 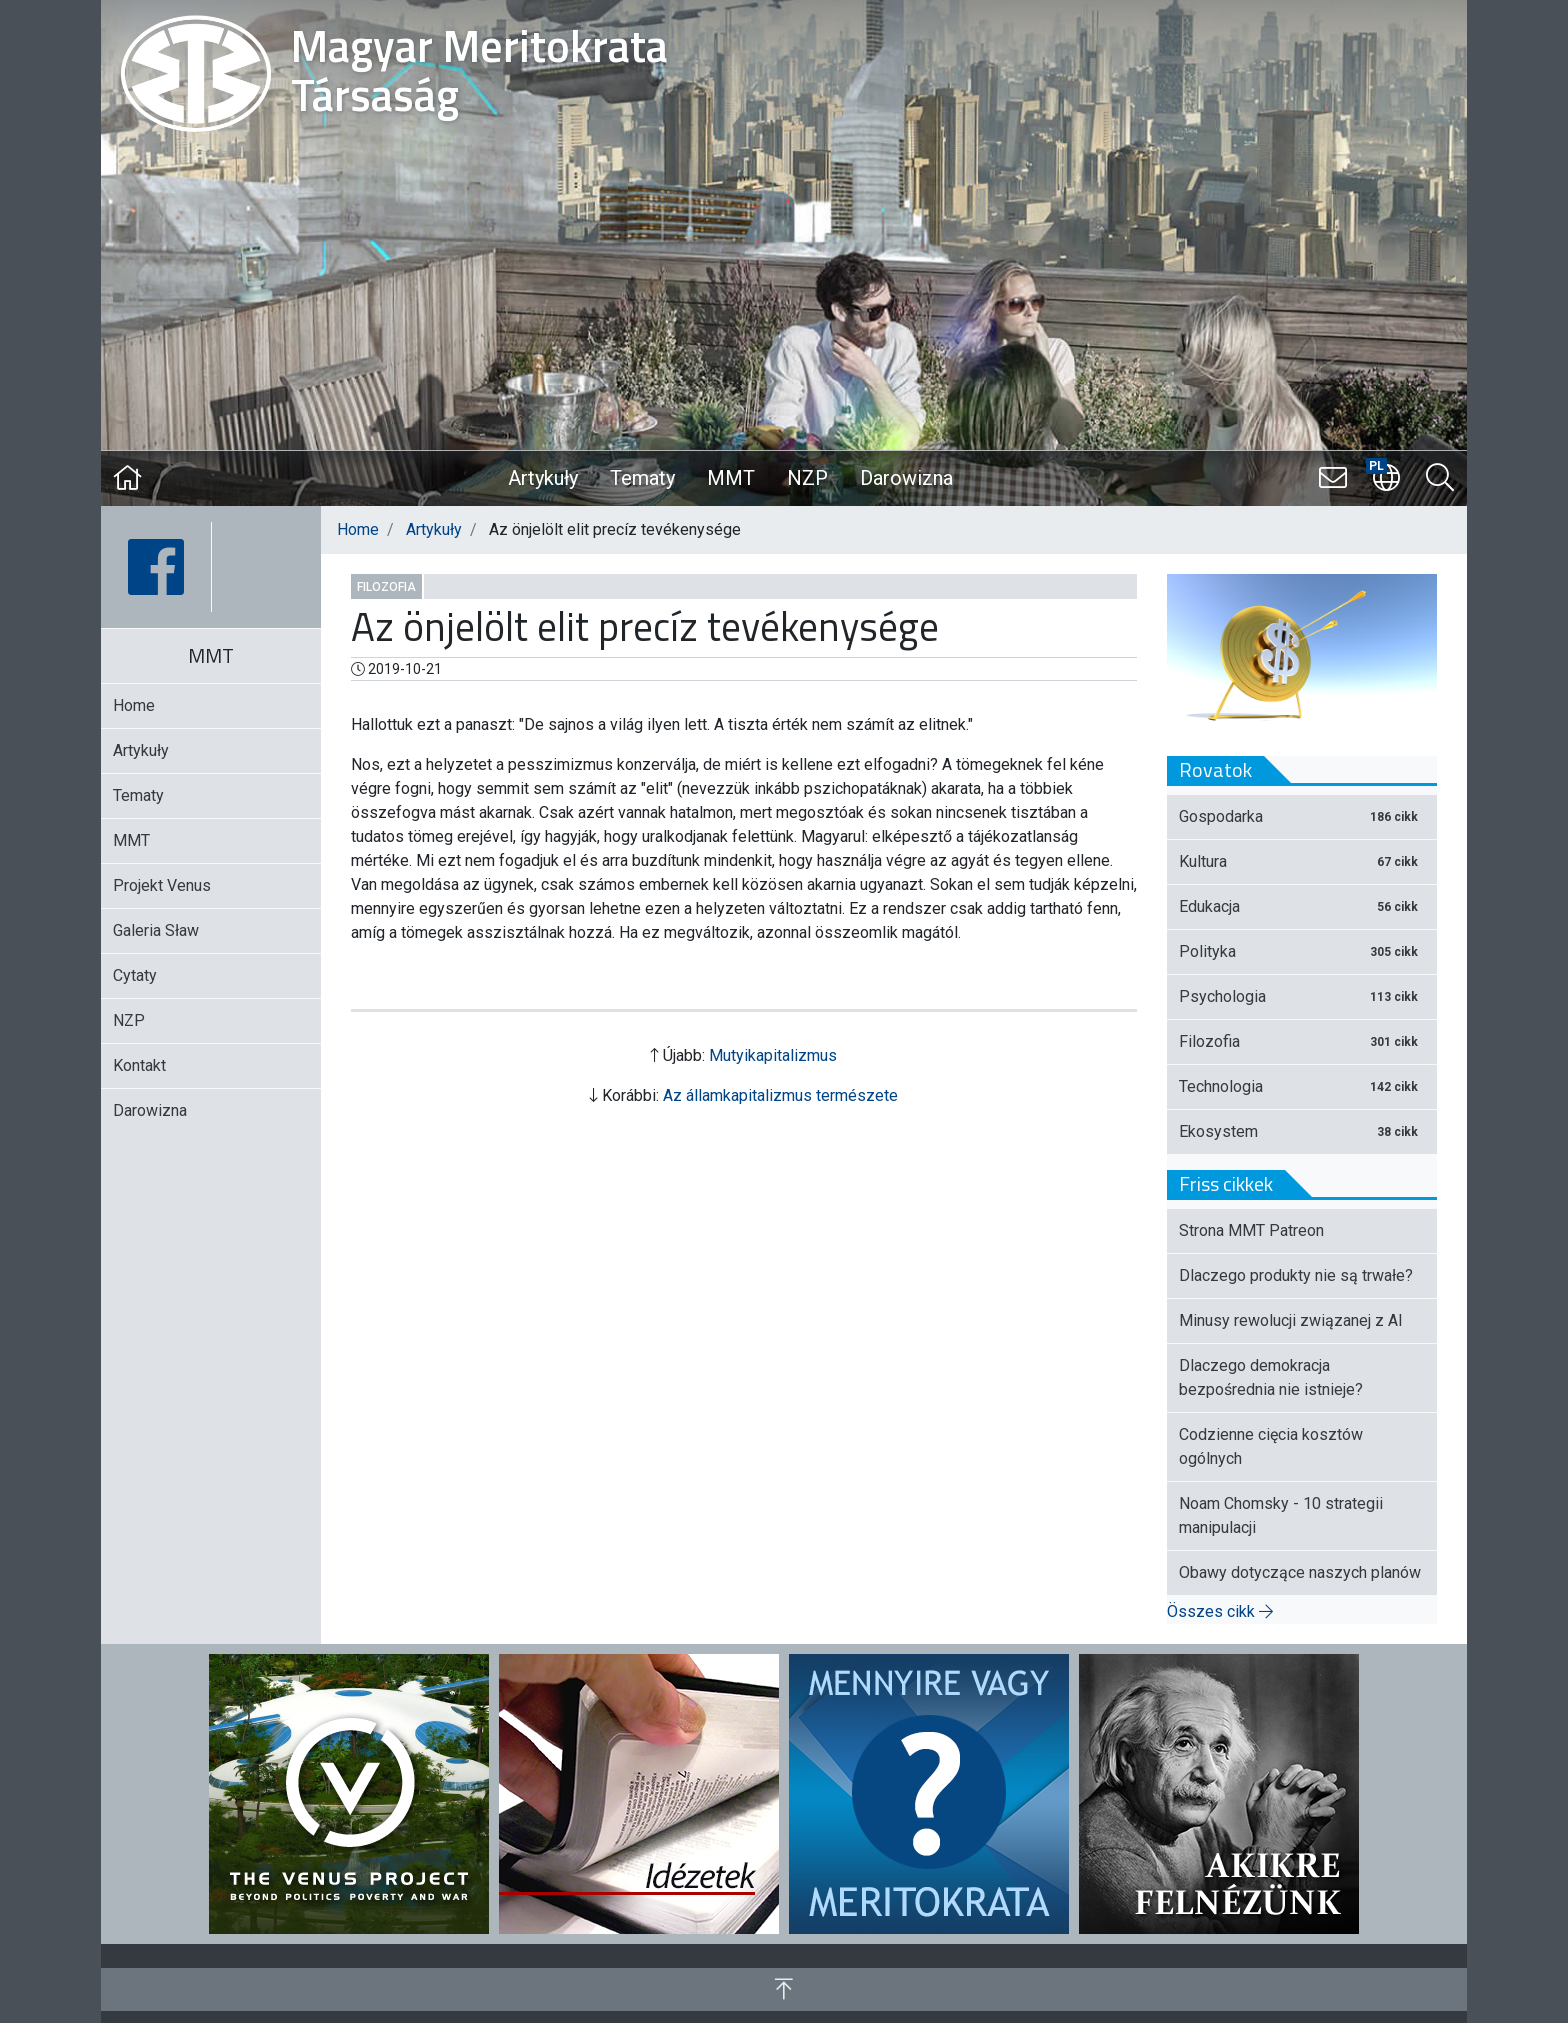 What do you see at coordinates (1302, 816) in the screenshot?
I see `Gospodarka` at bounding box center [1302, 816].